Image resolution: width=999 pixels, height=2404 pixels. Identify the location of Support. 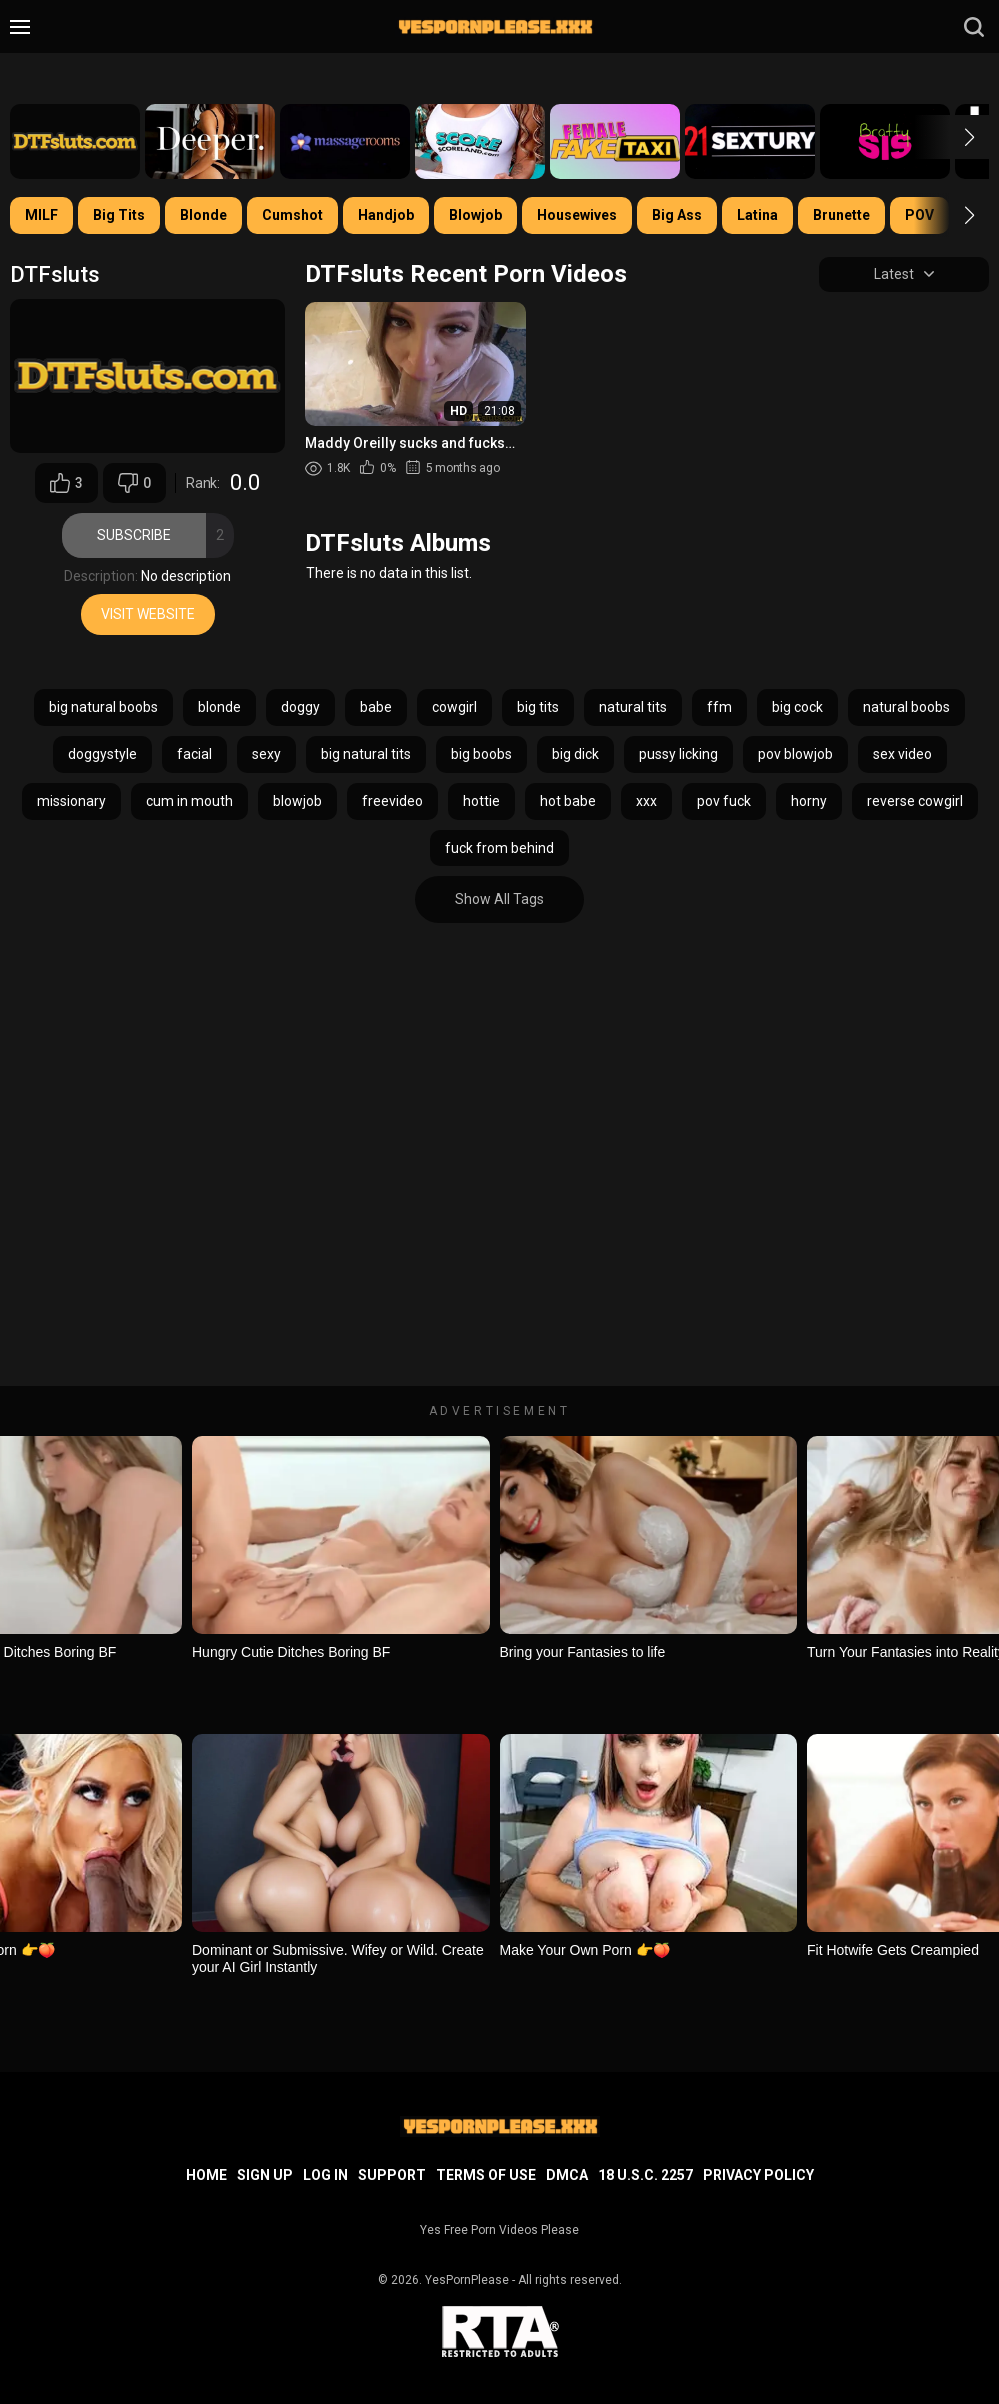
(392, 2175).